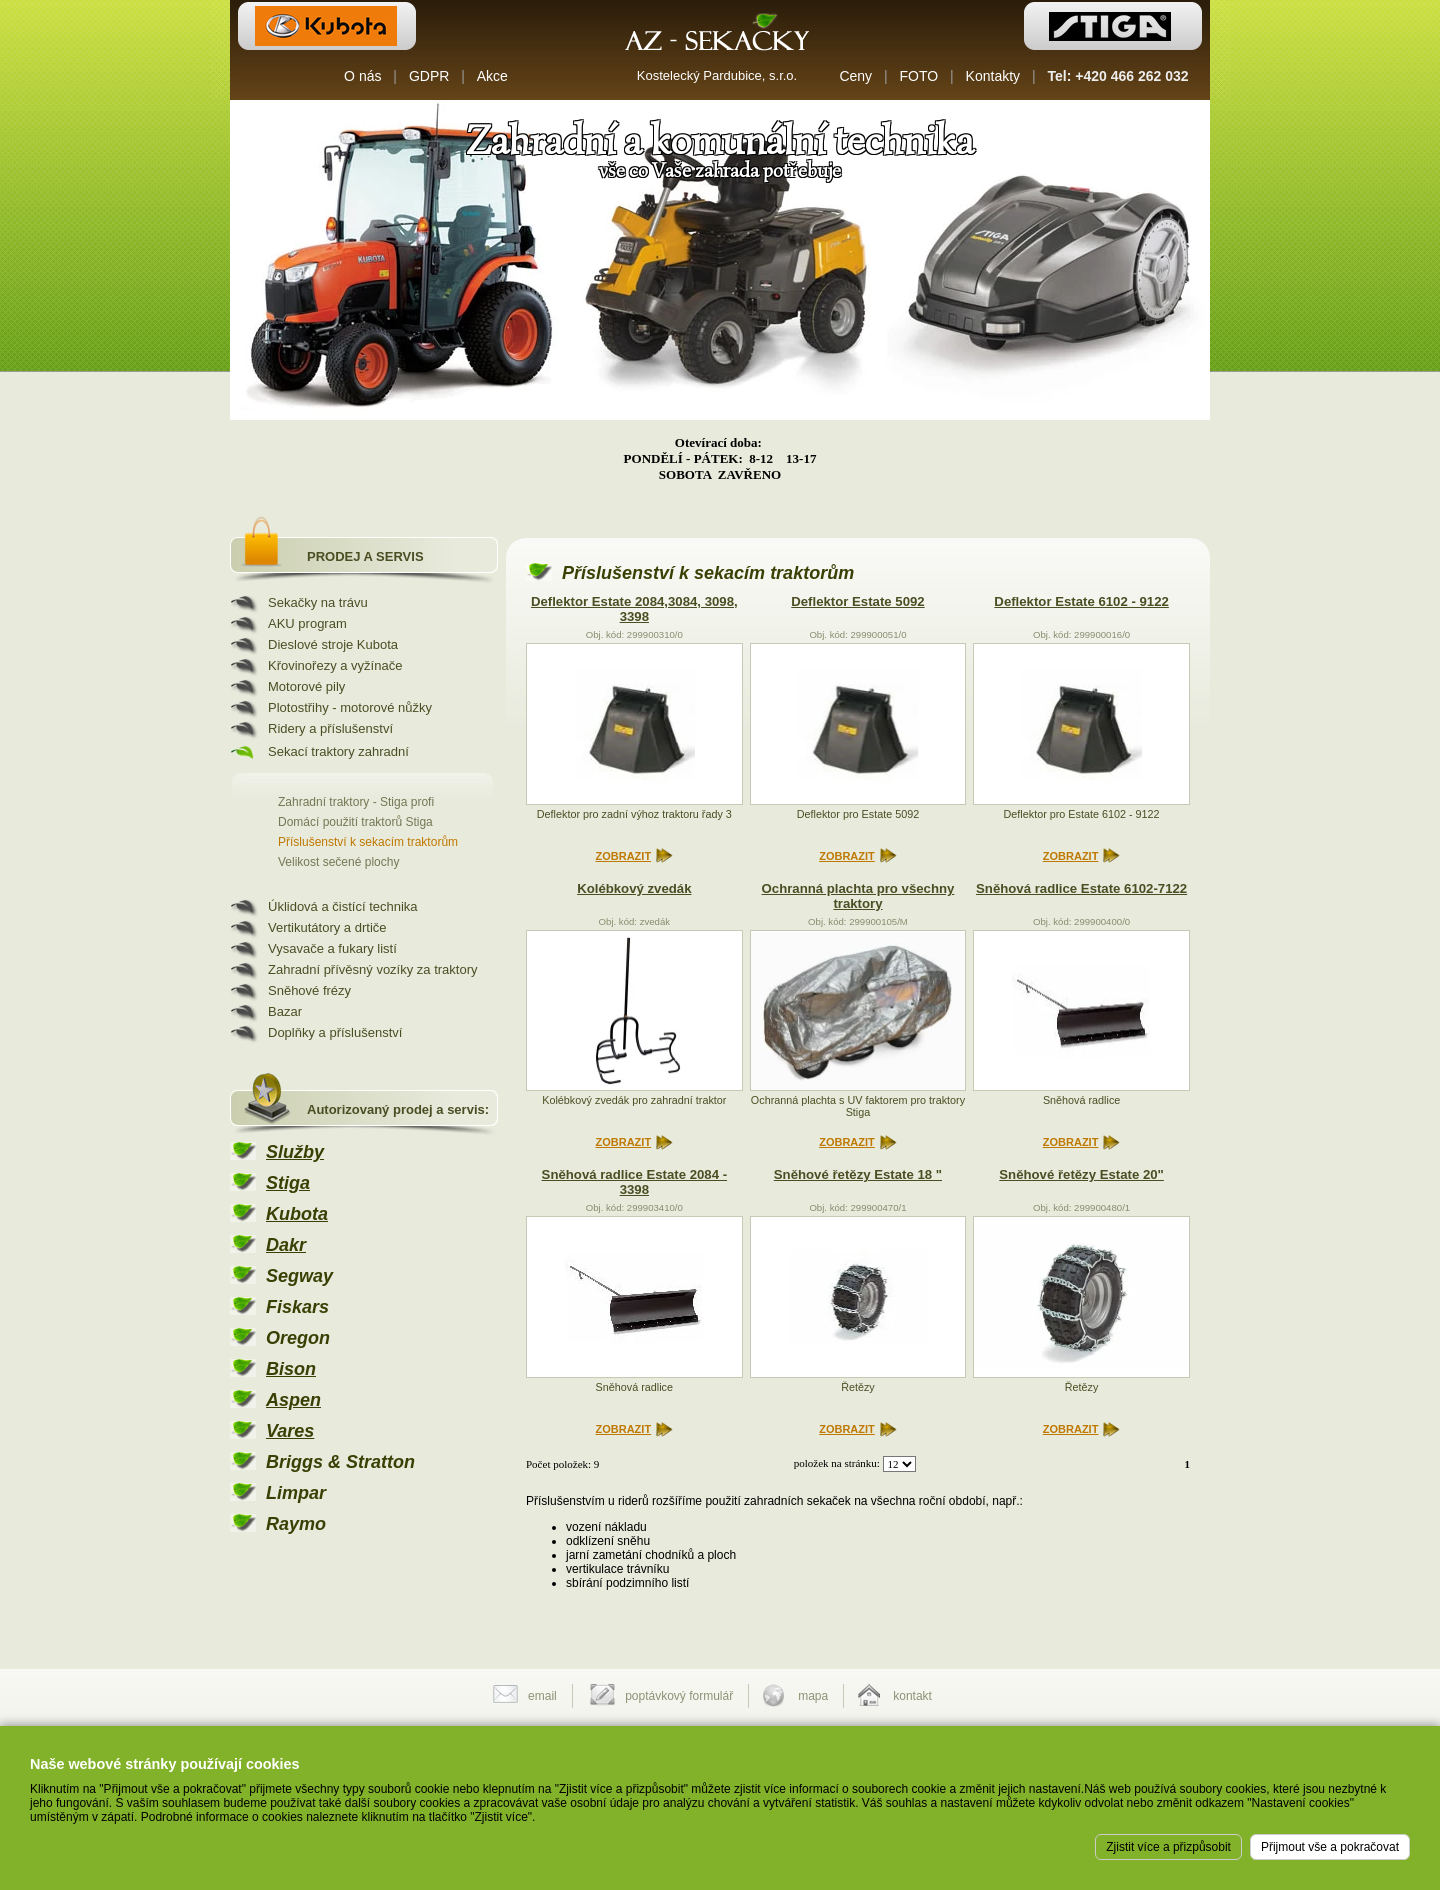 The image size is (1440, 1890). I want to click on ZOBRAZIT, so click(624, 856).